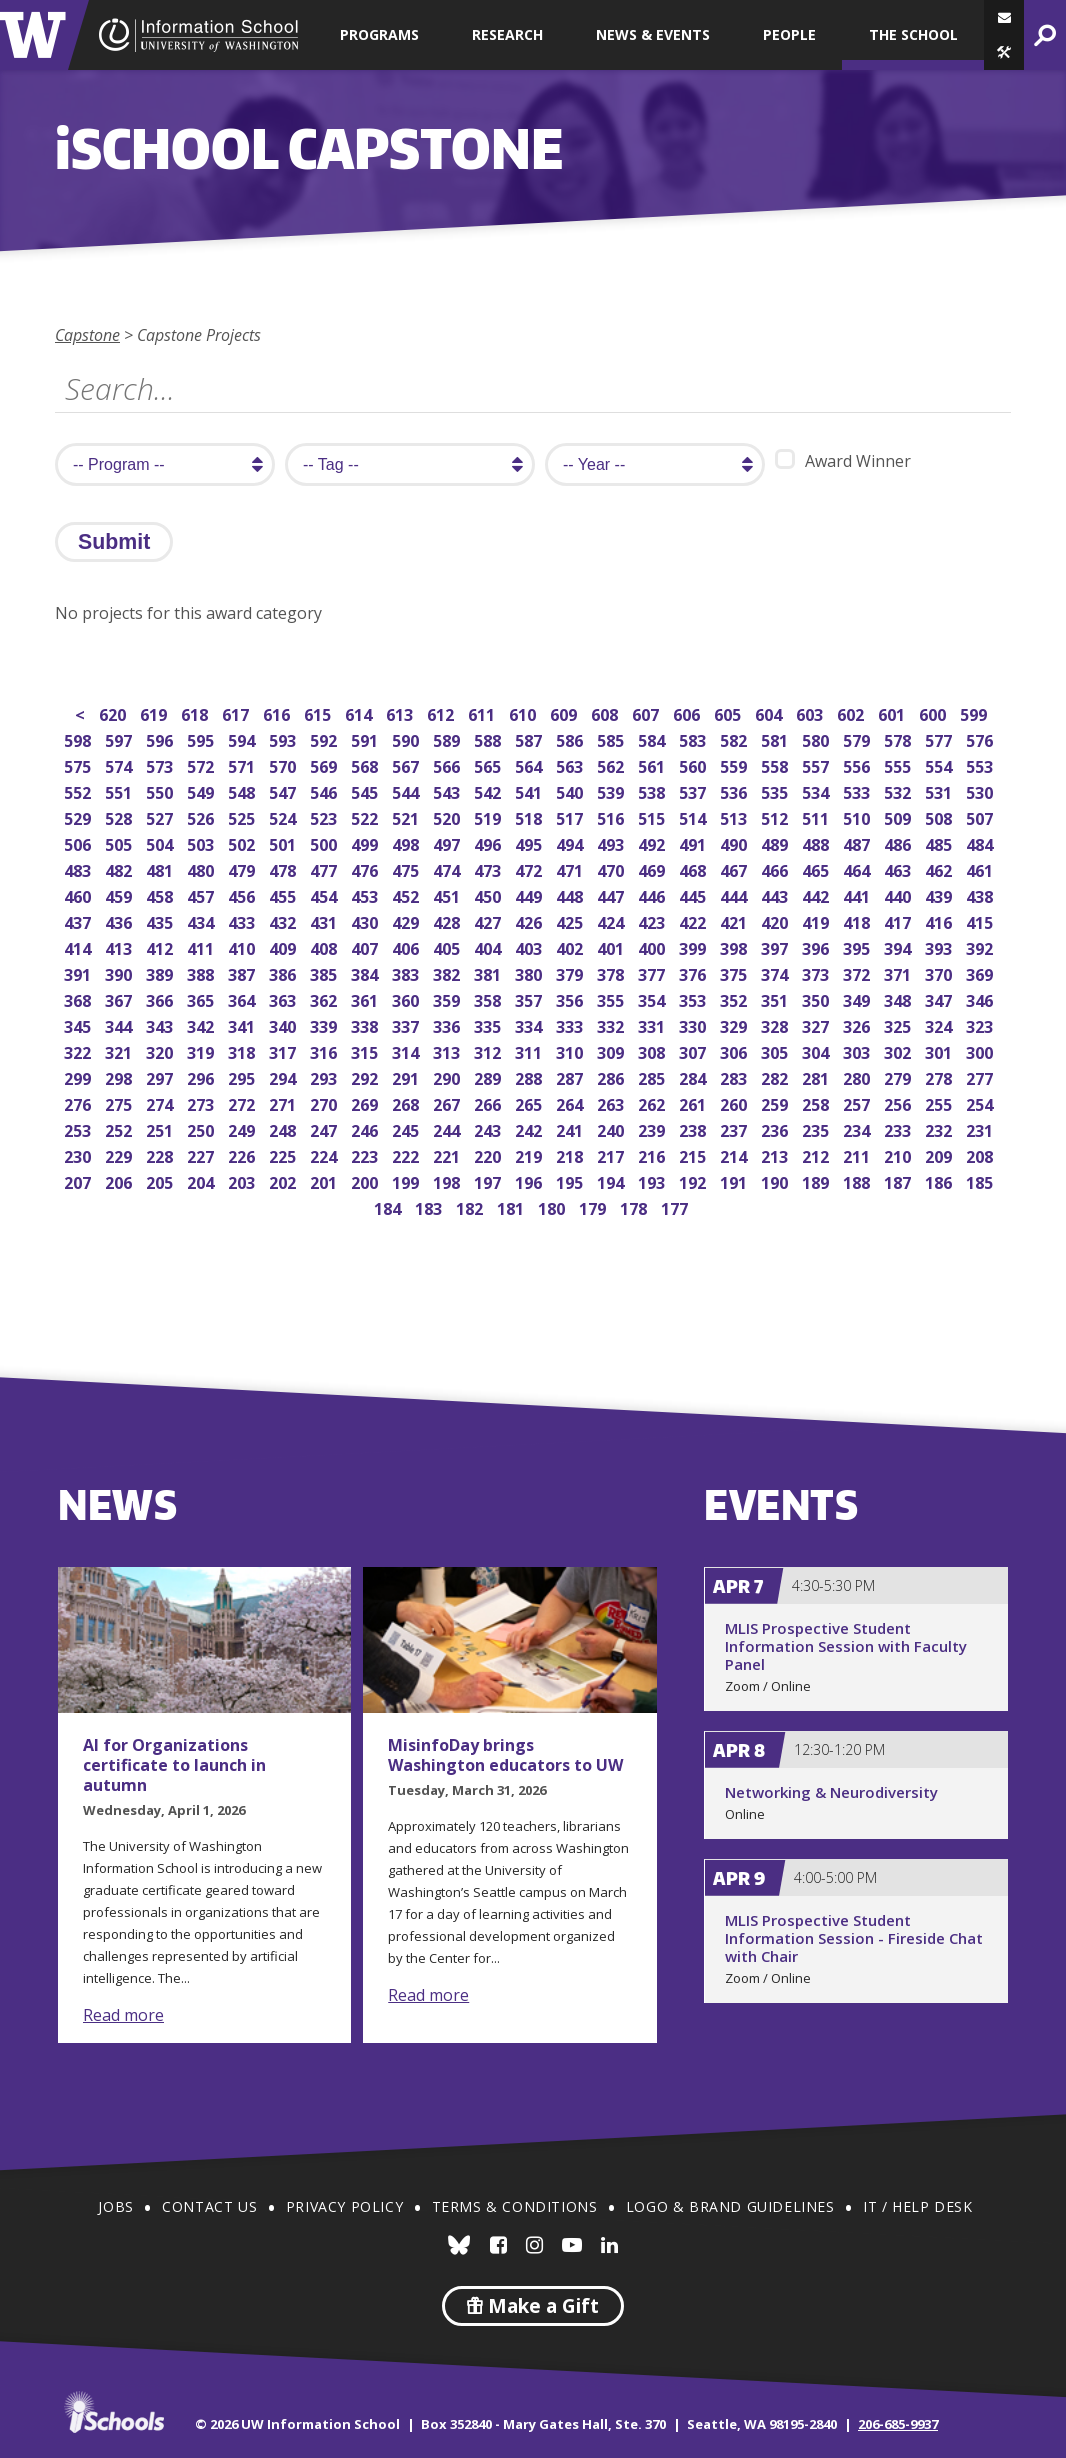 This screenshot has width=1066, height=2458. What do you see at coordinates (120, 1050) in the screenshot?
I see `321` at bounding box center [120, 1050].